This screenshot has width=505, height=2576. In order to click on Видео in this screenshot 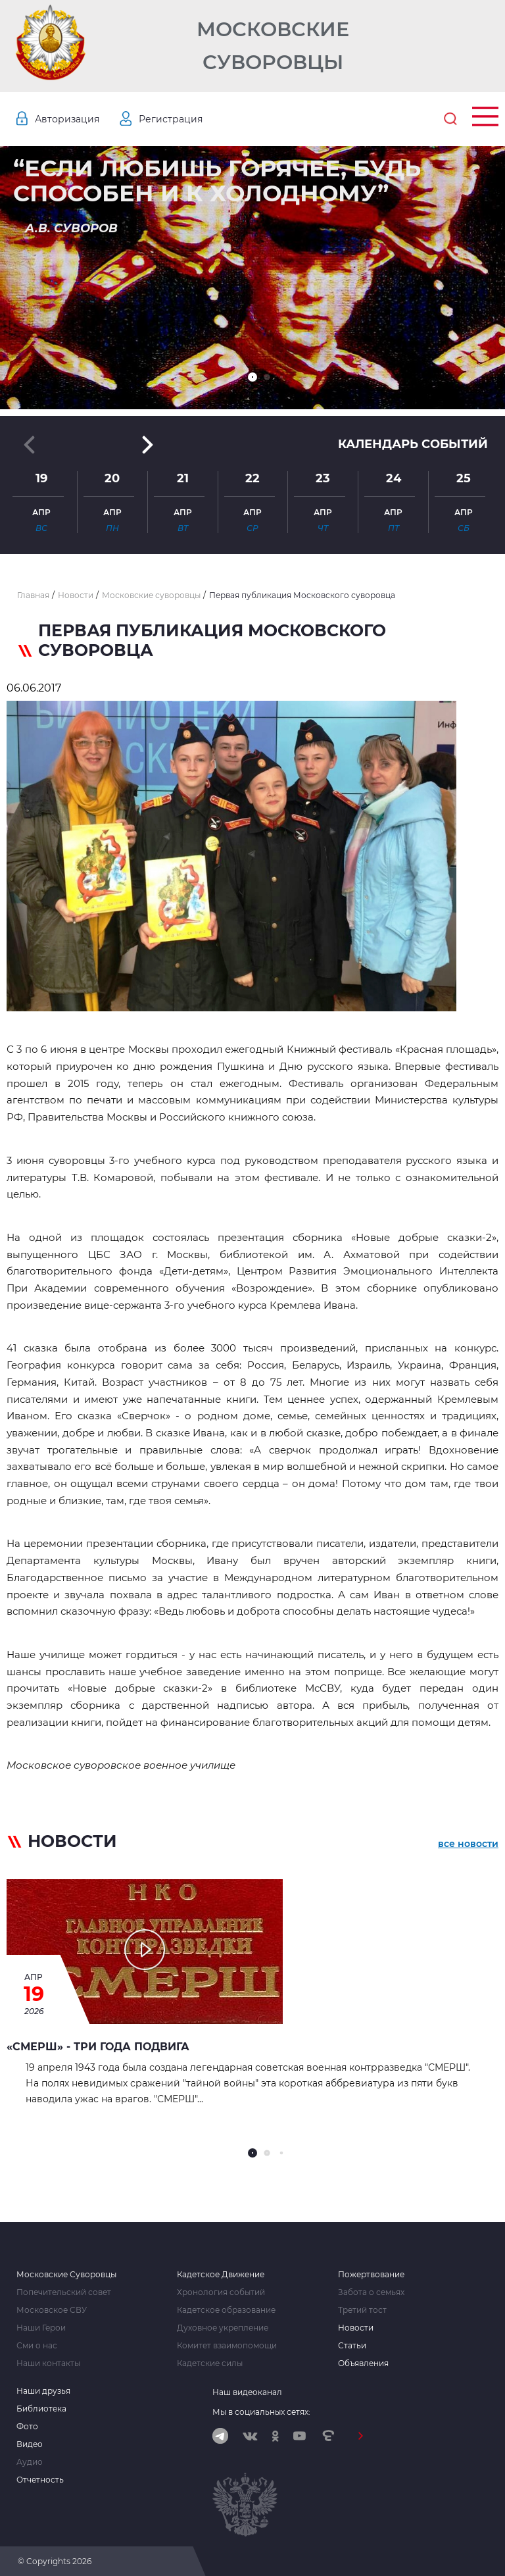, I will do `click(29, 2444)`.